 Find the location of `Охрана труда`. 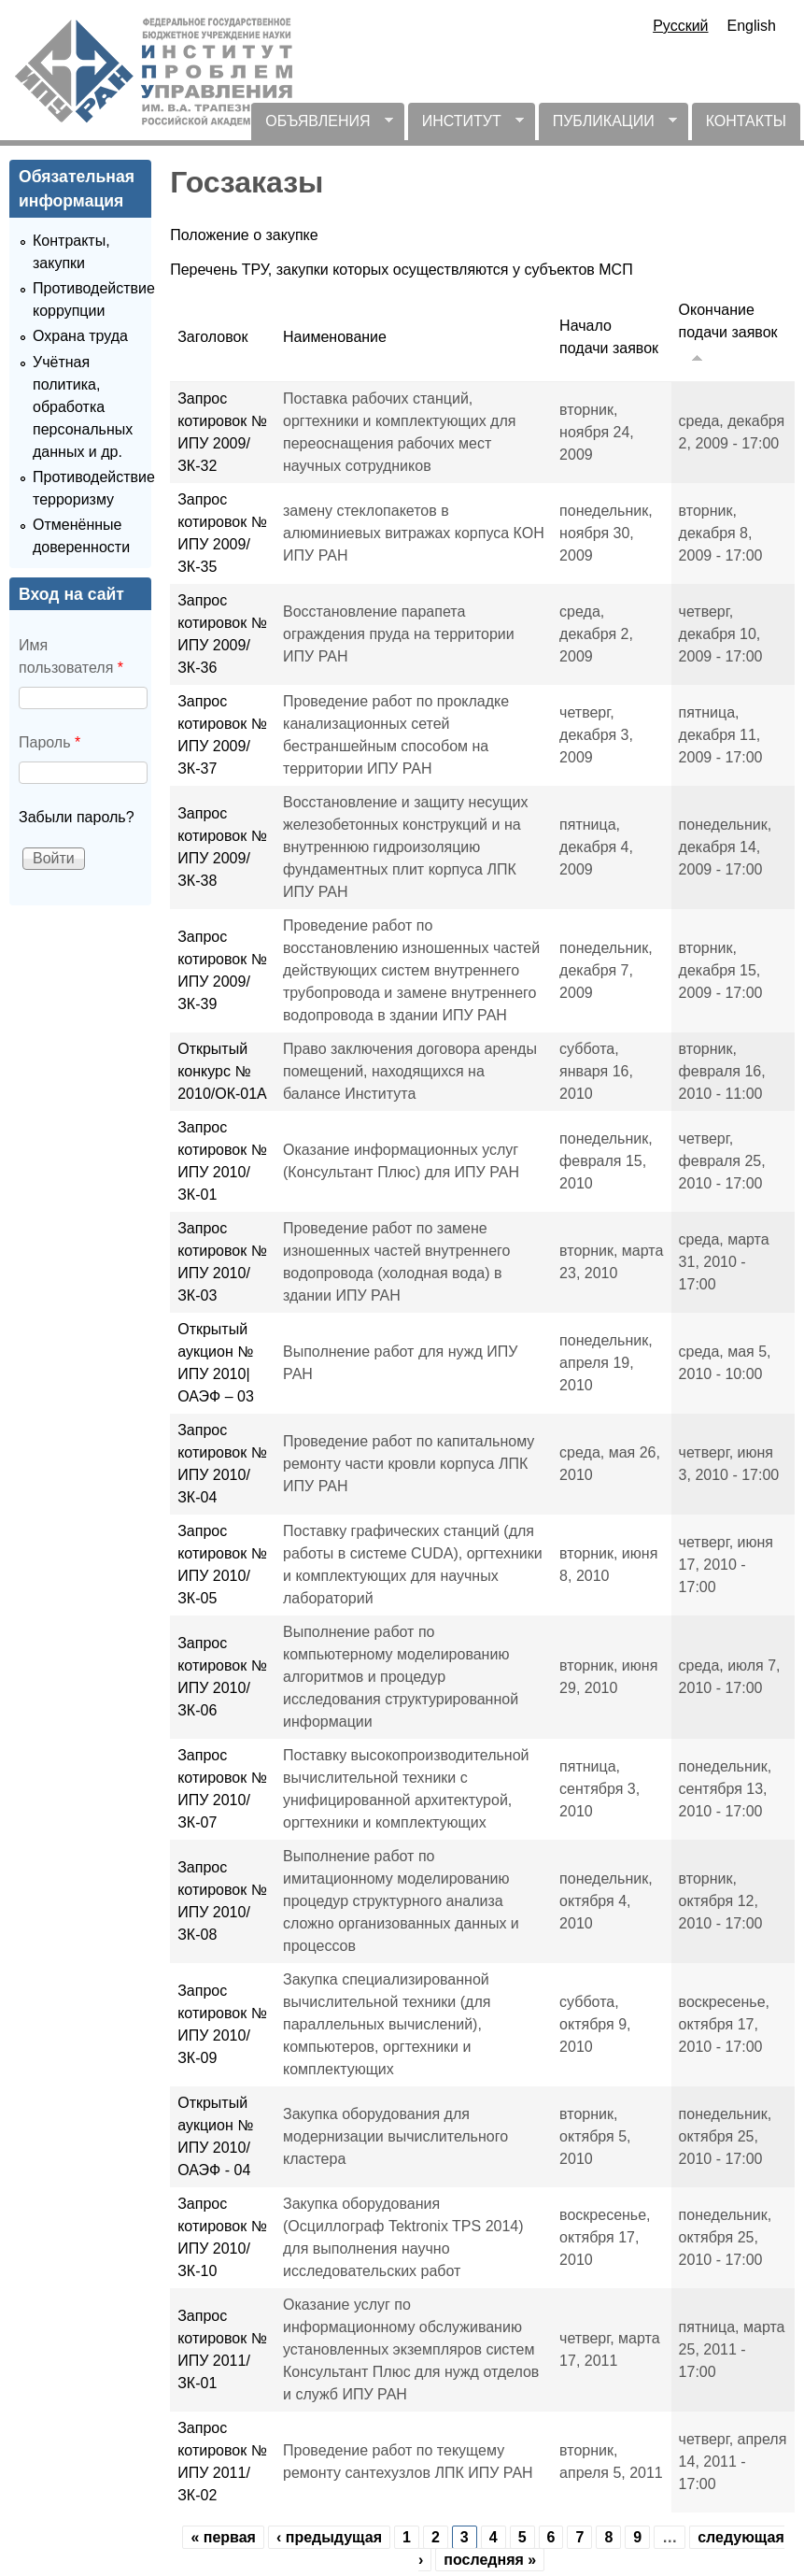

Охрана труда is located at coordinates (80, 336).